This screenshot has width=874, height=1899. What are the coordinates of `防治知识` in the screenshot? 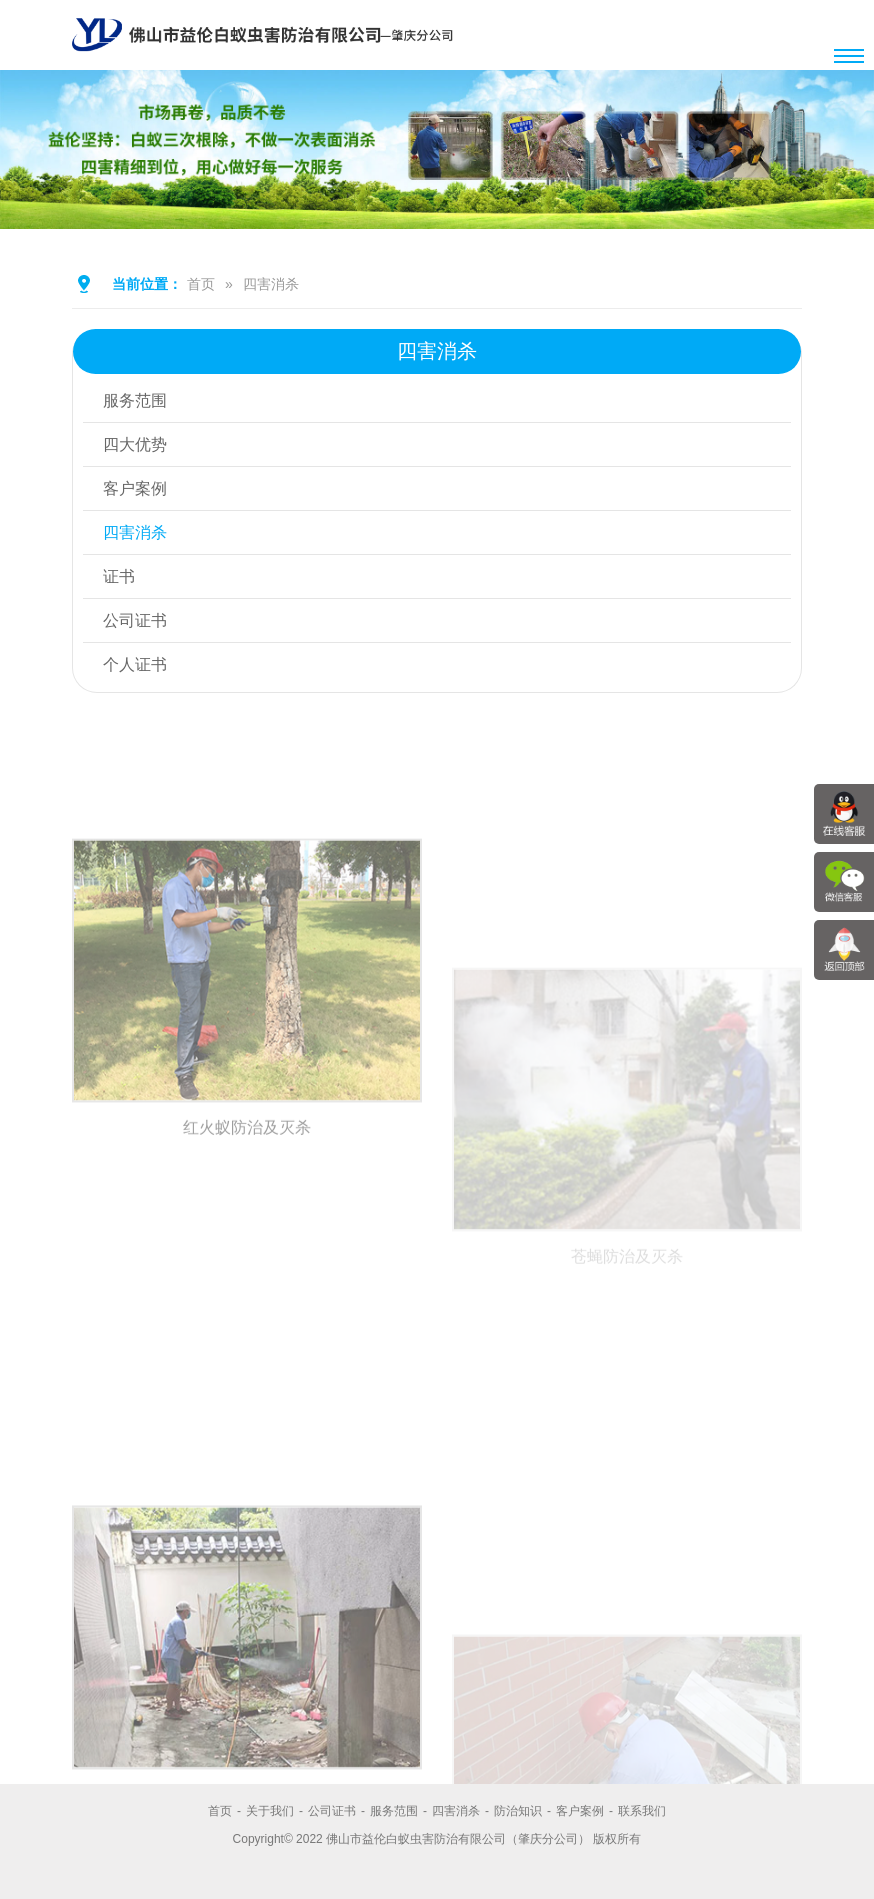 It's located at (518, 1811).